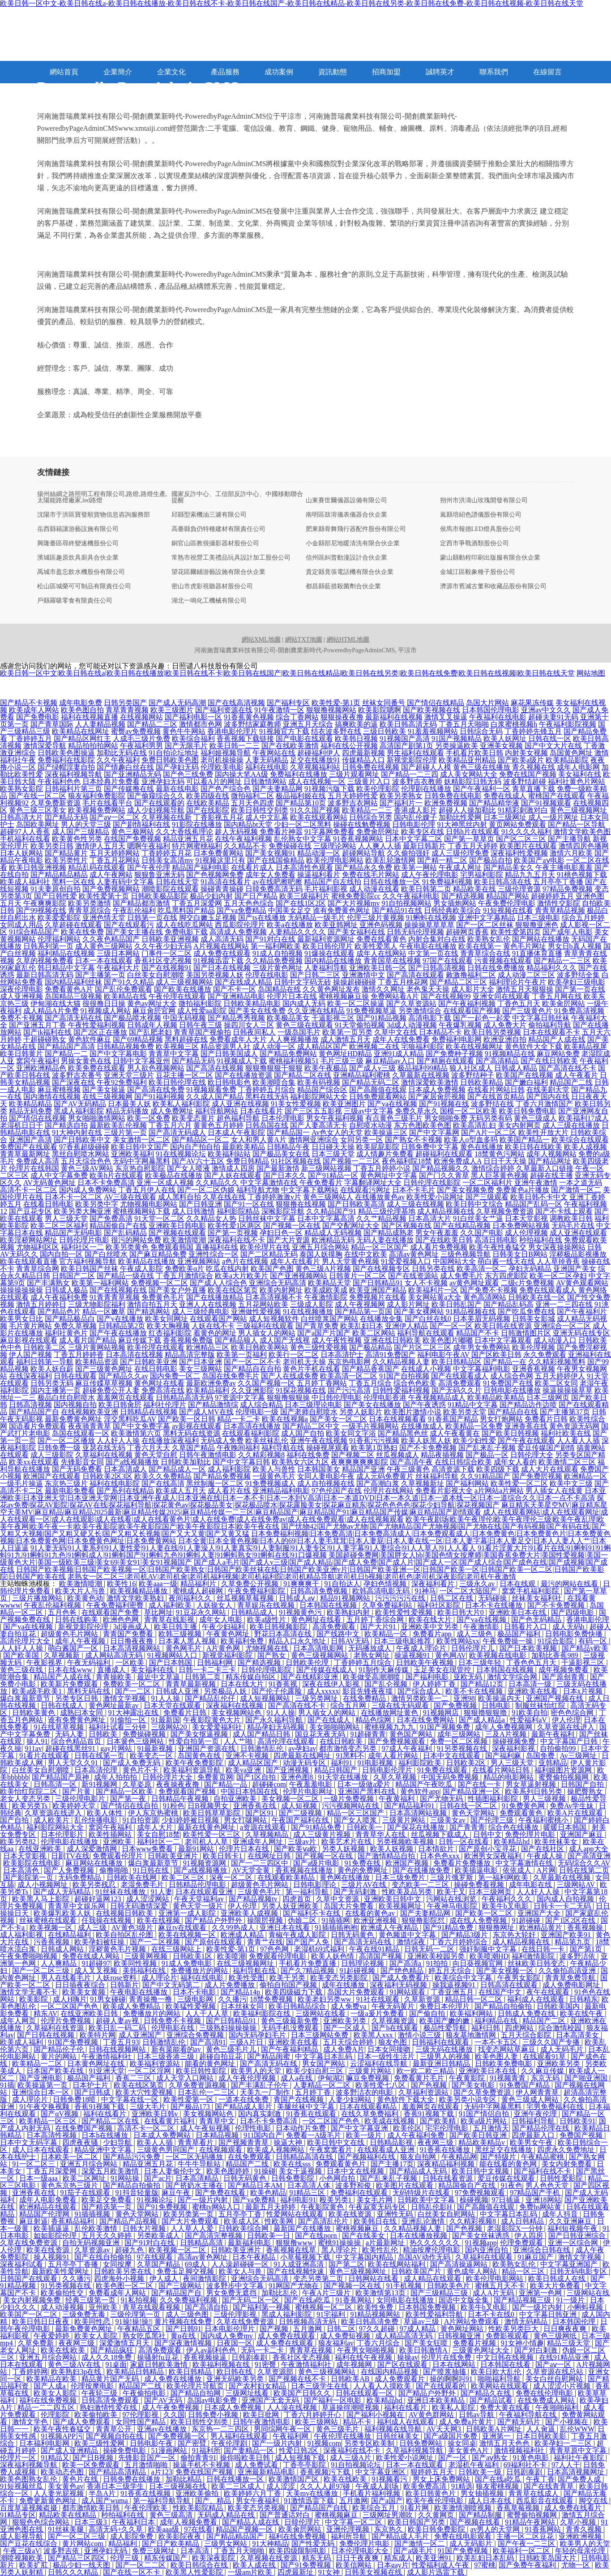  I want to click on 欧美三级性爱网, so click(100, 2443).